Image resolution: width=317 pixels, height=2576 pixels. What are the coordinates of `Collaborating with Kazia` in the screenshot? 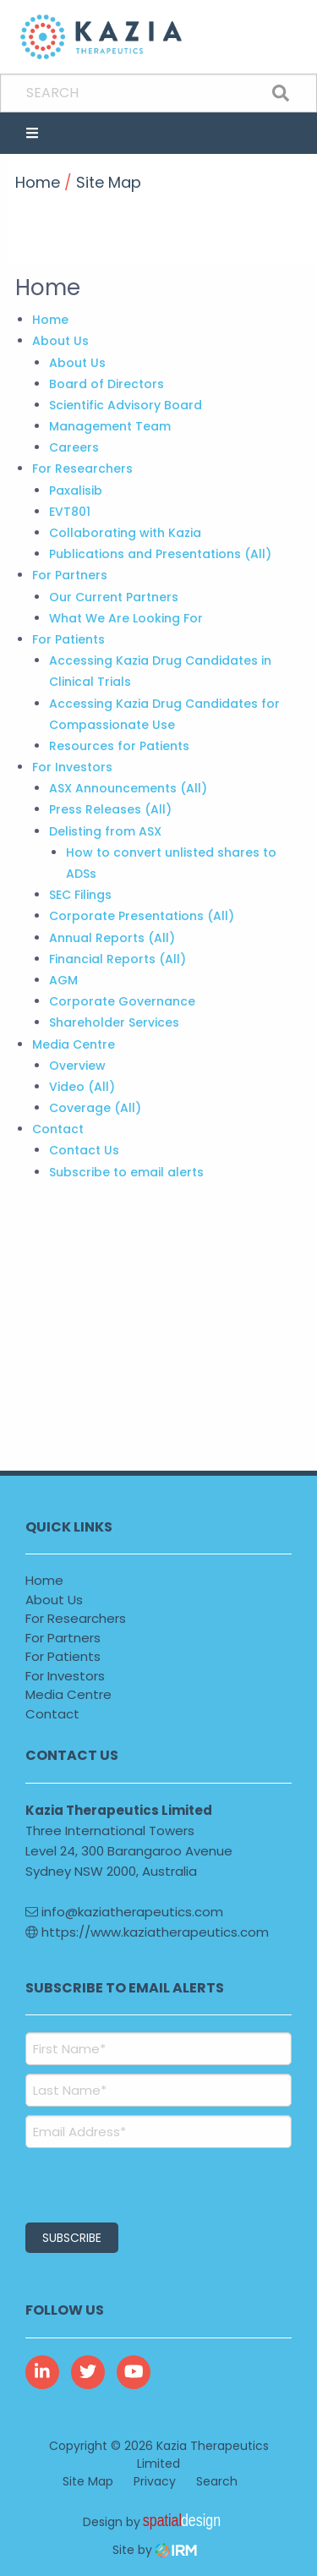 It's located at (125, 532).